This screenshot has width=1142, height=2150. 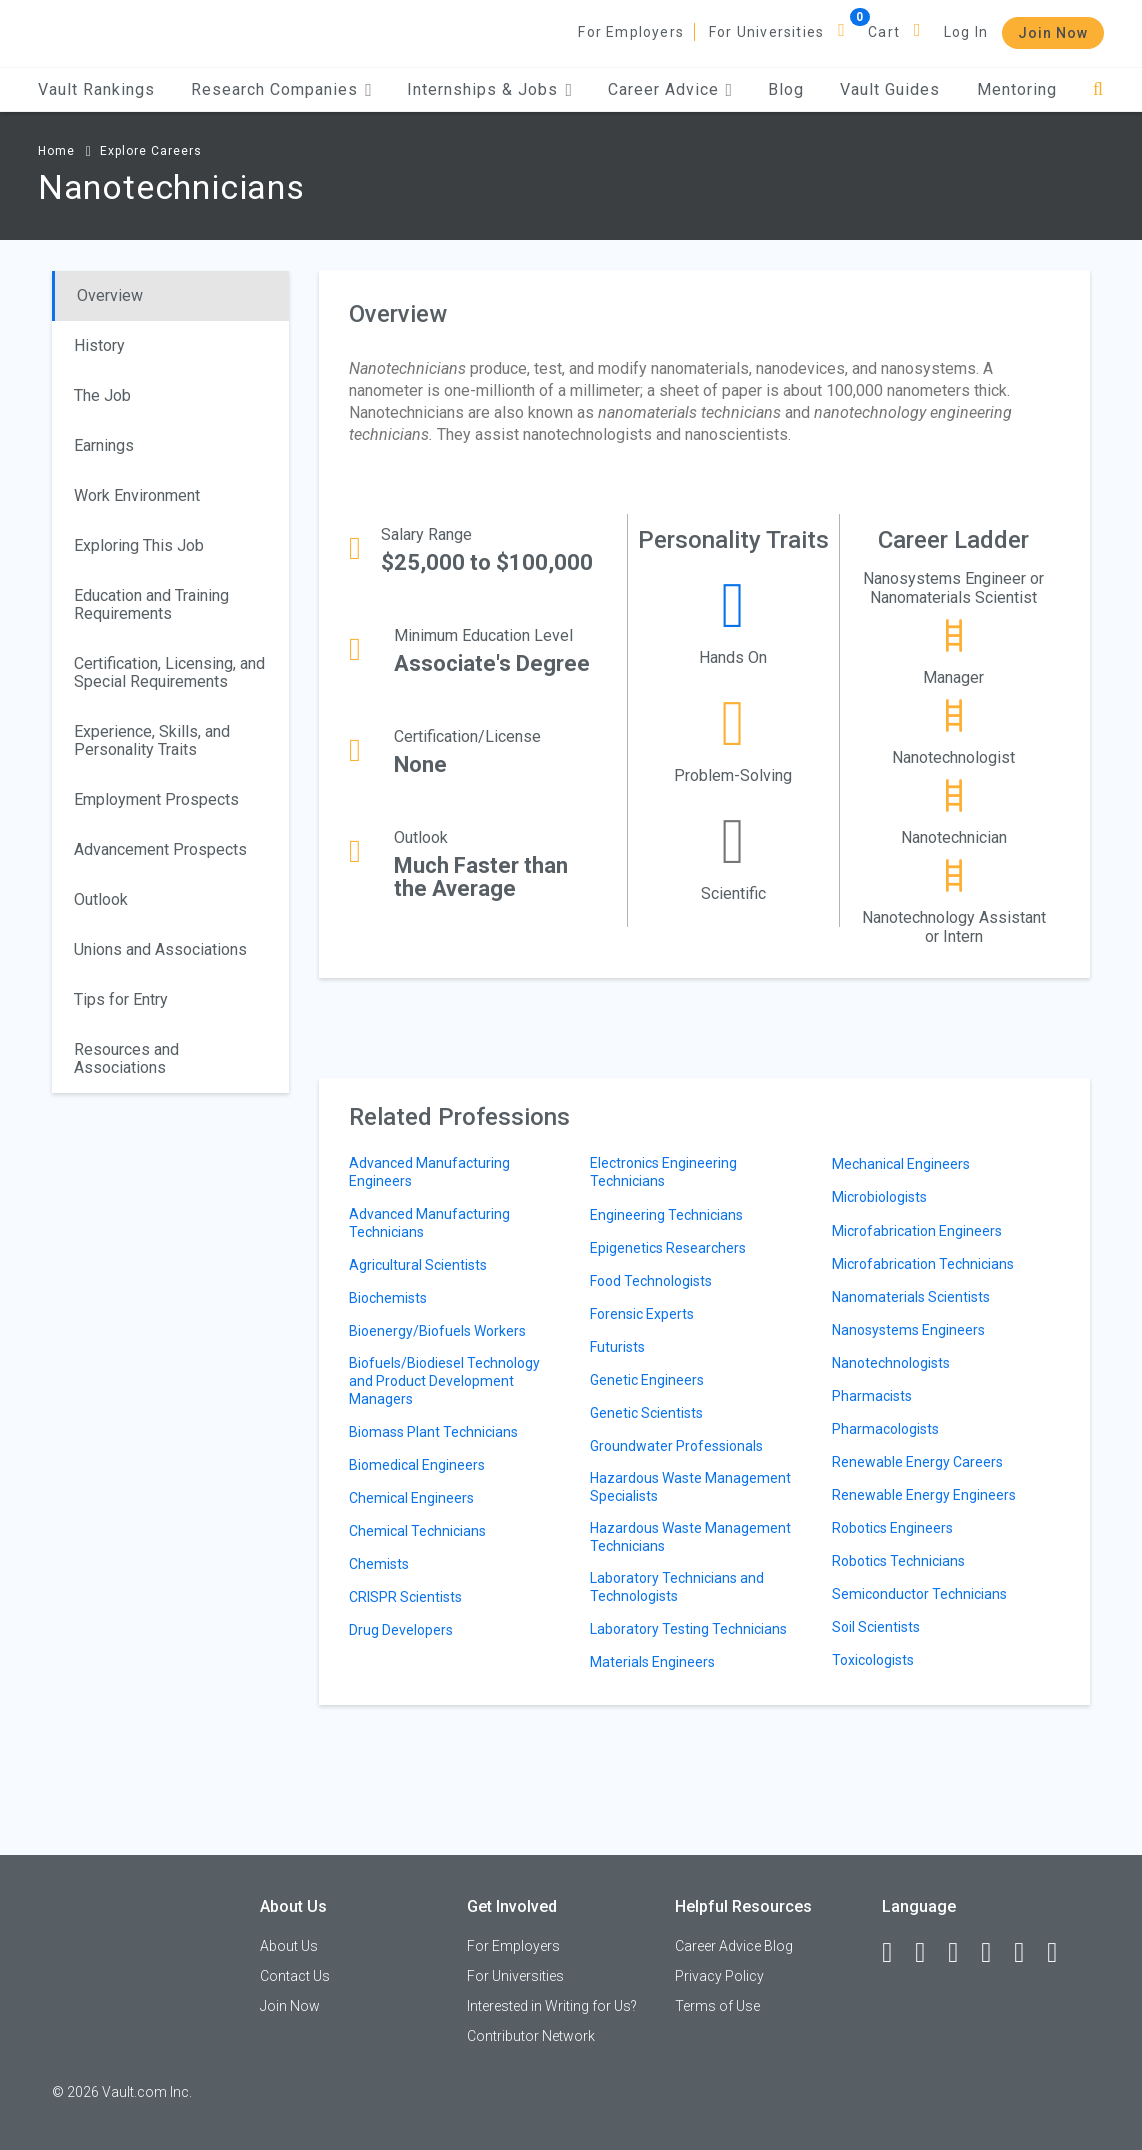 I want to click on Advanced Manufacturing Technicians, so click(x=429, y=1223).